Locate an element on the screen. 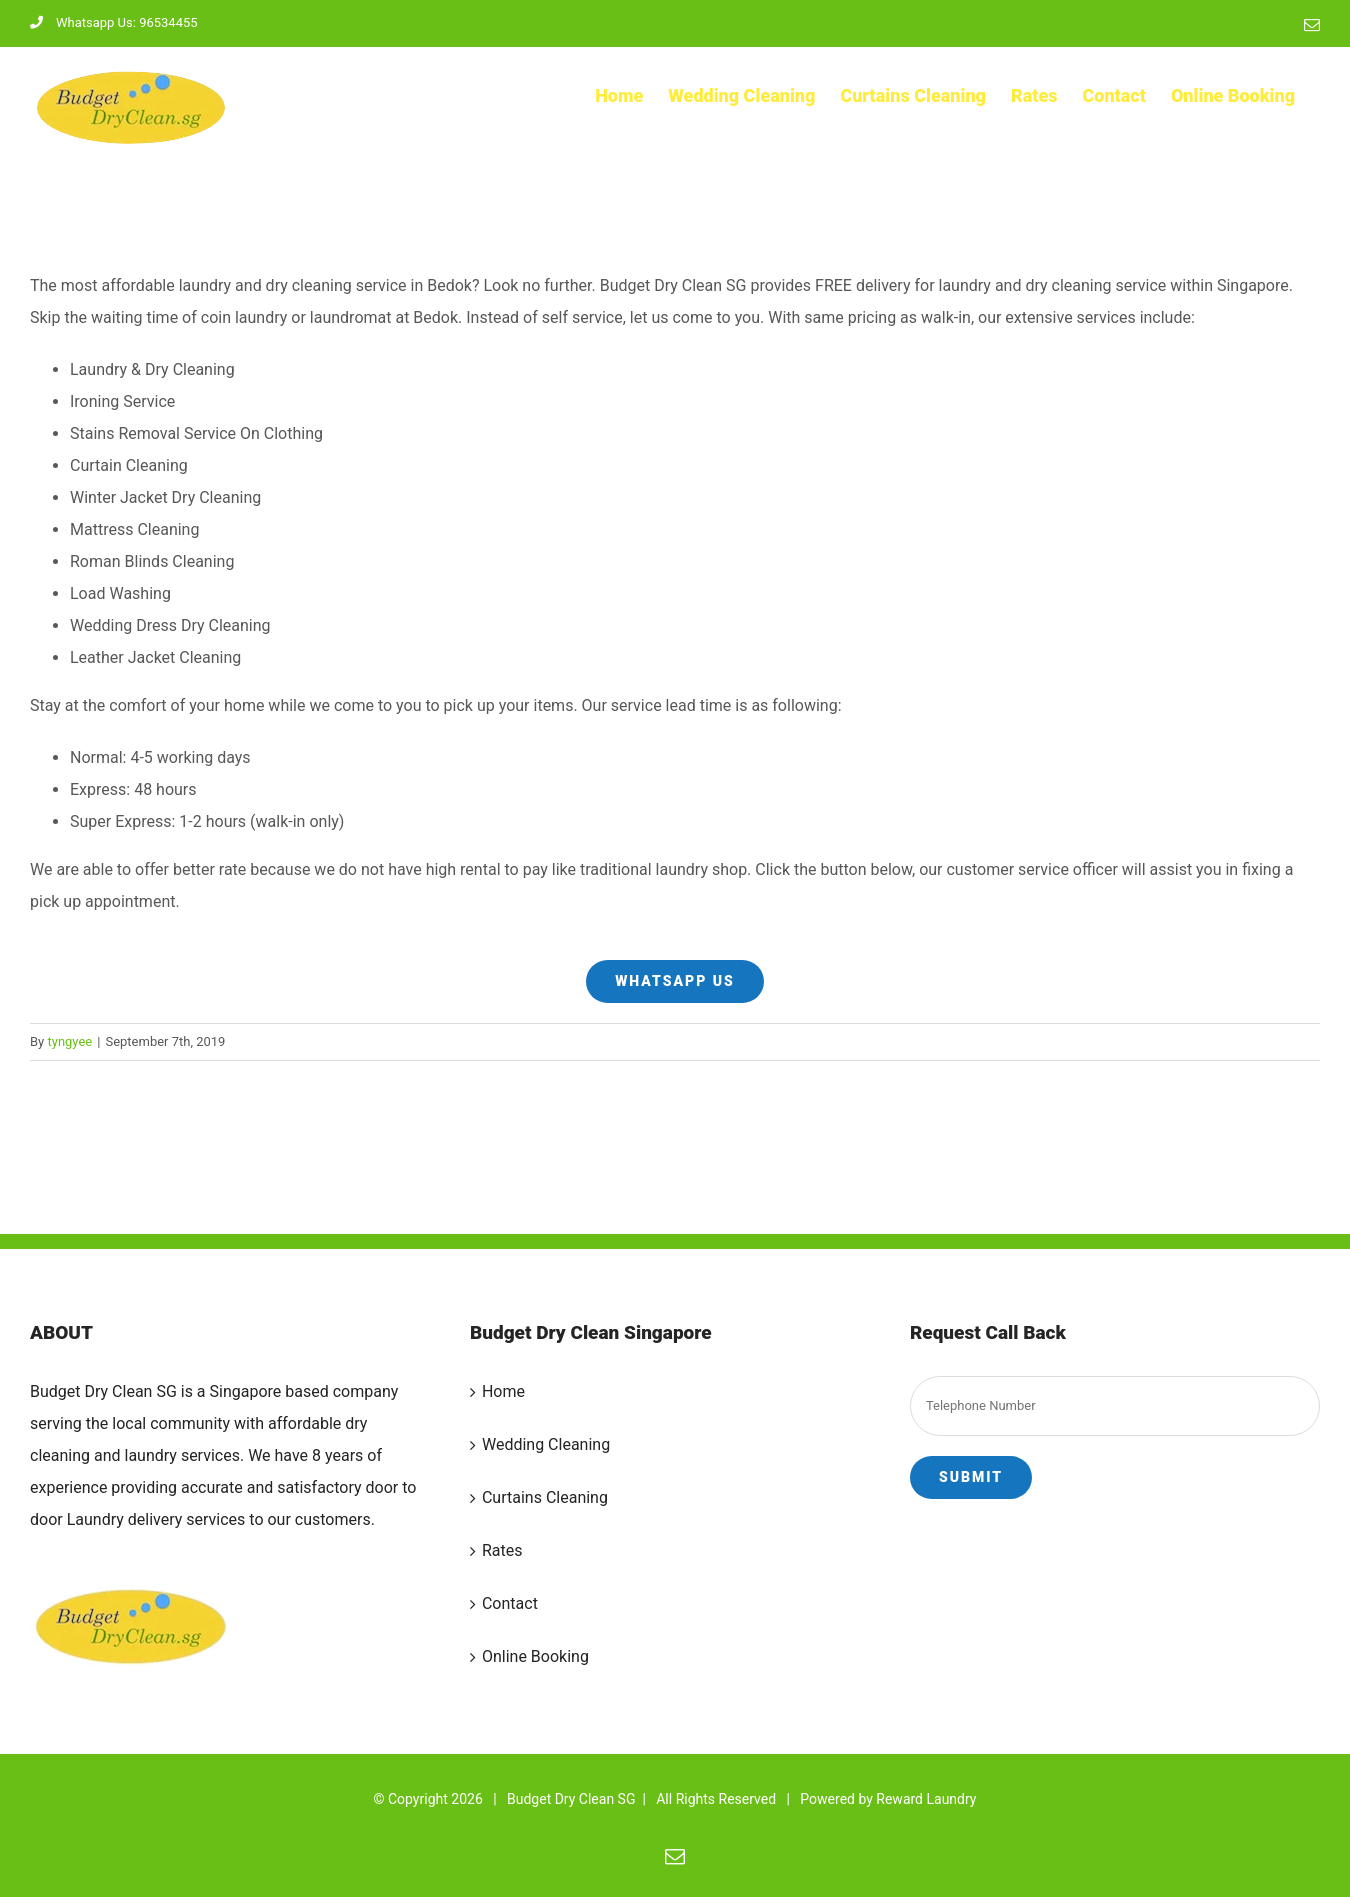 This screenshot has width=1350, height=1897. Online Booking is located at coordinates (535, 1656).